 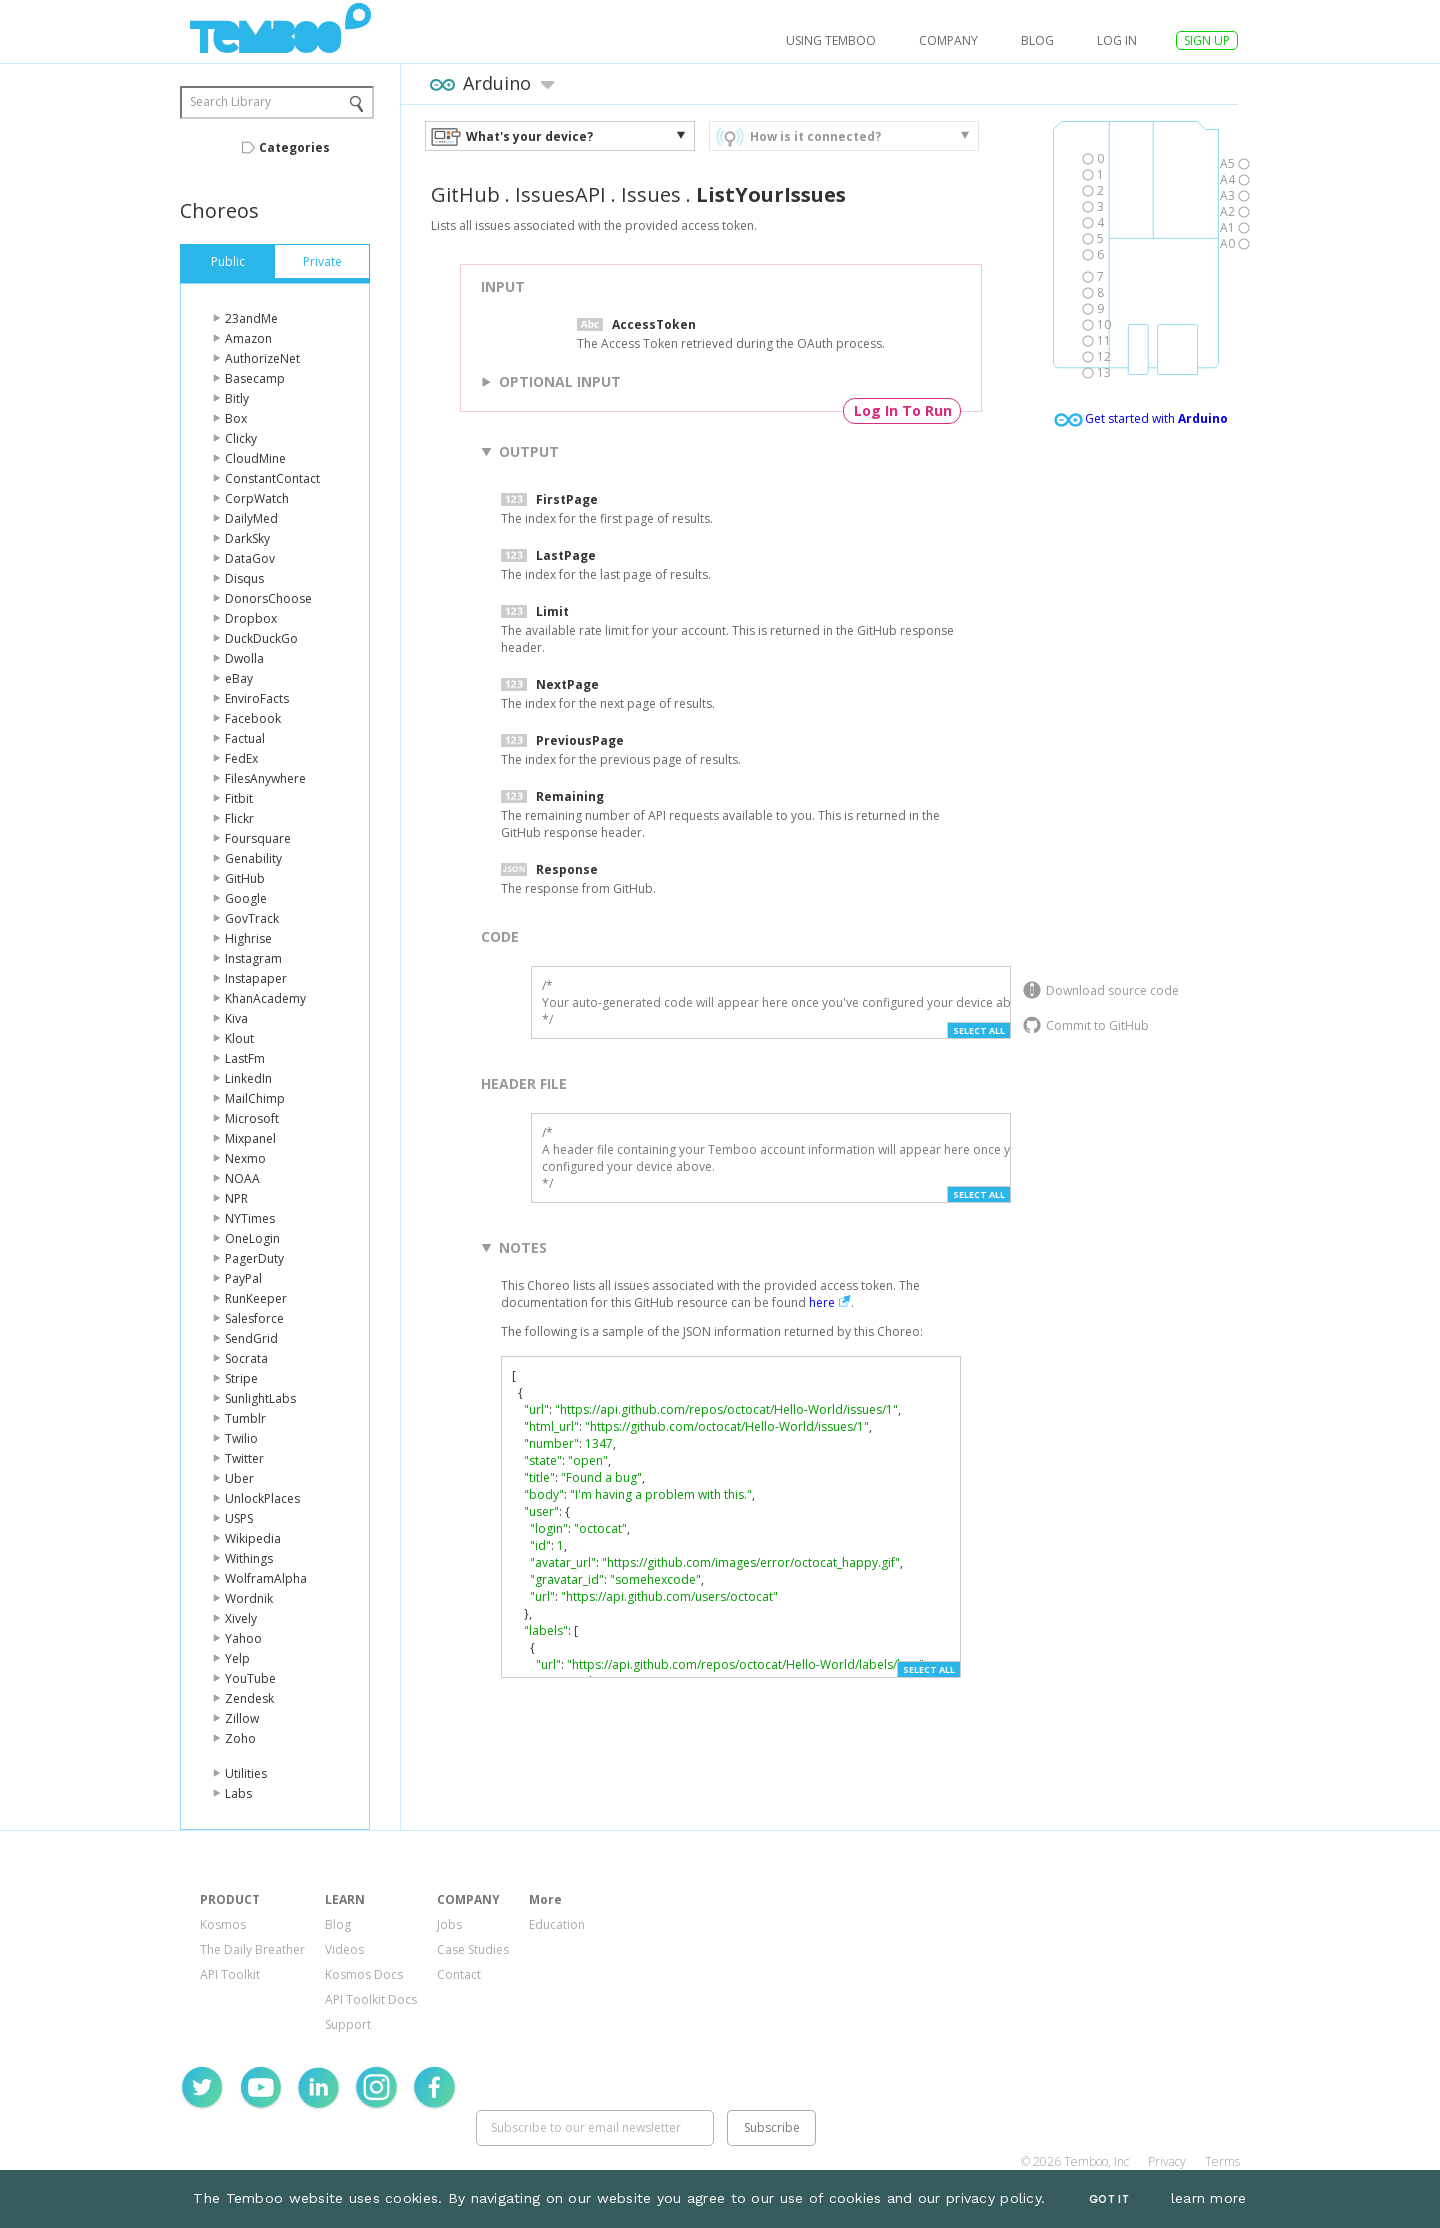 What do you see at coordinates (257, 698) in the screenshot?
I see `EnviroFacts` at bounding box center [257, 698].